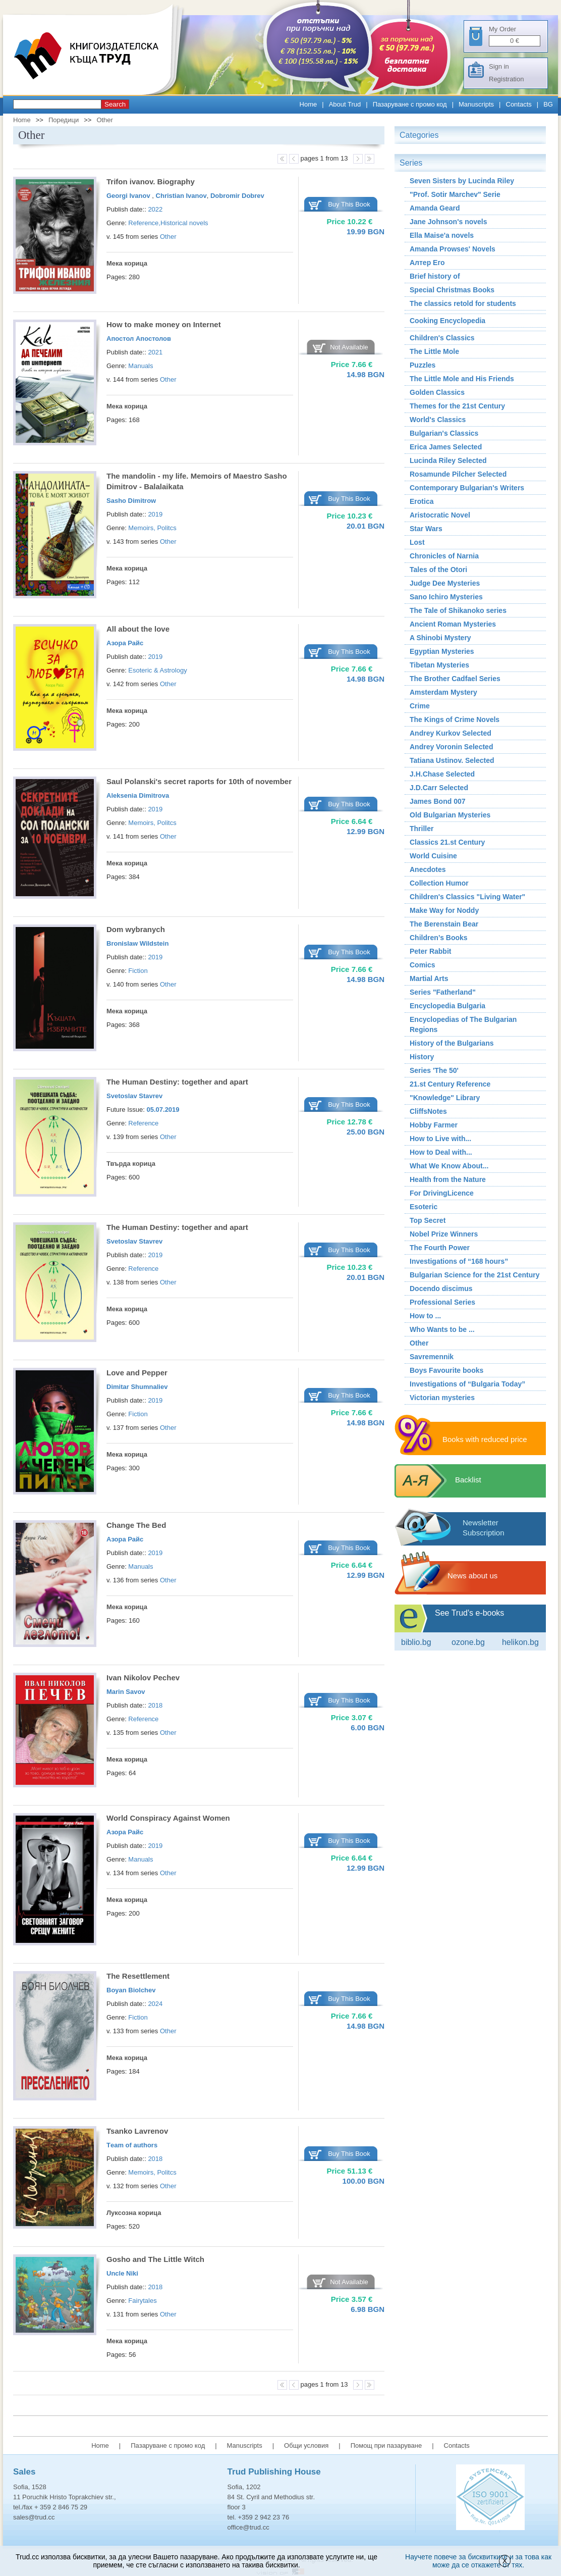 Image resolution: width=561 pixels, height=2576 pixels. Describe the element at coordinates (152, 528) in the screenshot. I see `Memoirs, Politcs` at that location.